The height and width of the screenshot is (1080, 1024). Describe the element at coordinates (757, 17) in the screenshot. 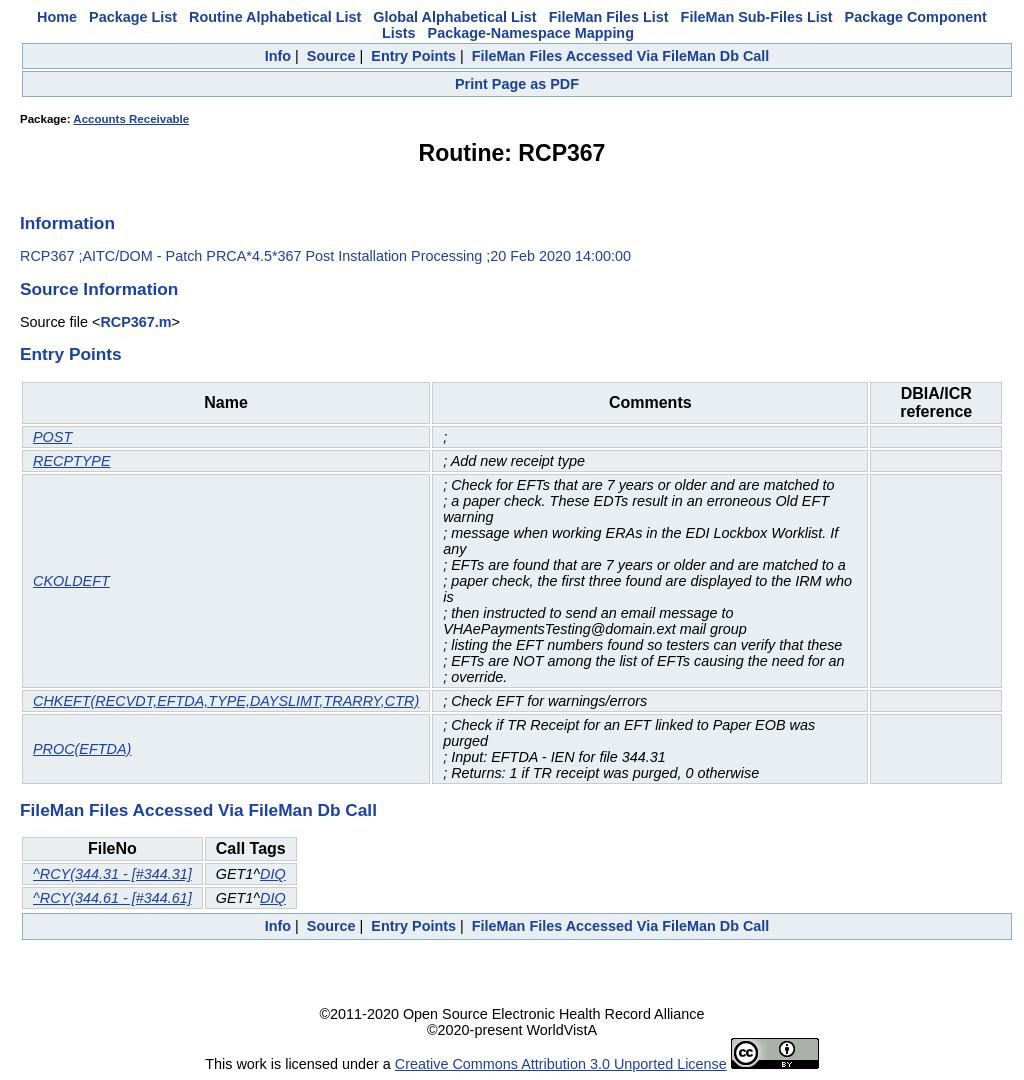

I see `FileMan Sub-Files List` at that location.